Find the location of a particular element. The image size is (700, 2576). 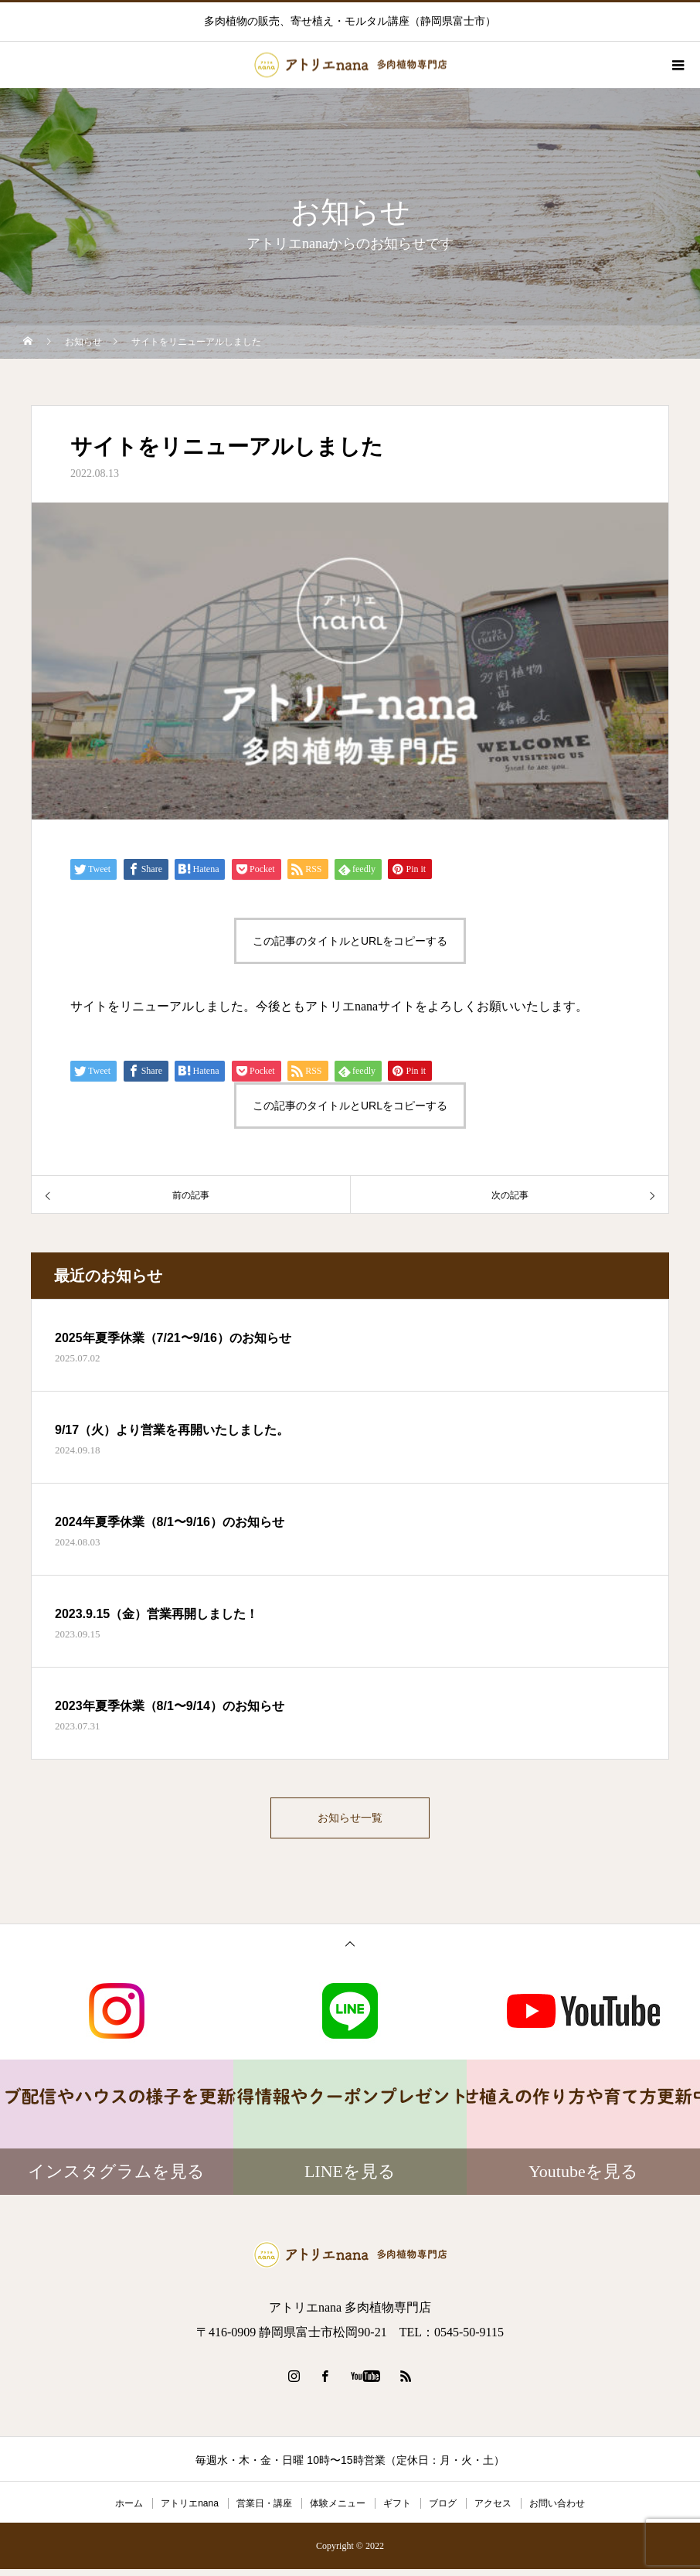

ギフト is located at coordinates (397, 2510).